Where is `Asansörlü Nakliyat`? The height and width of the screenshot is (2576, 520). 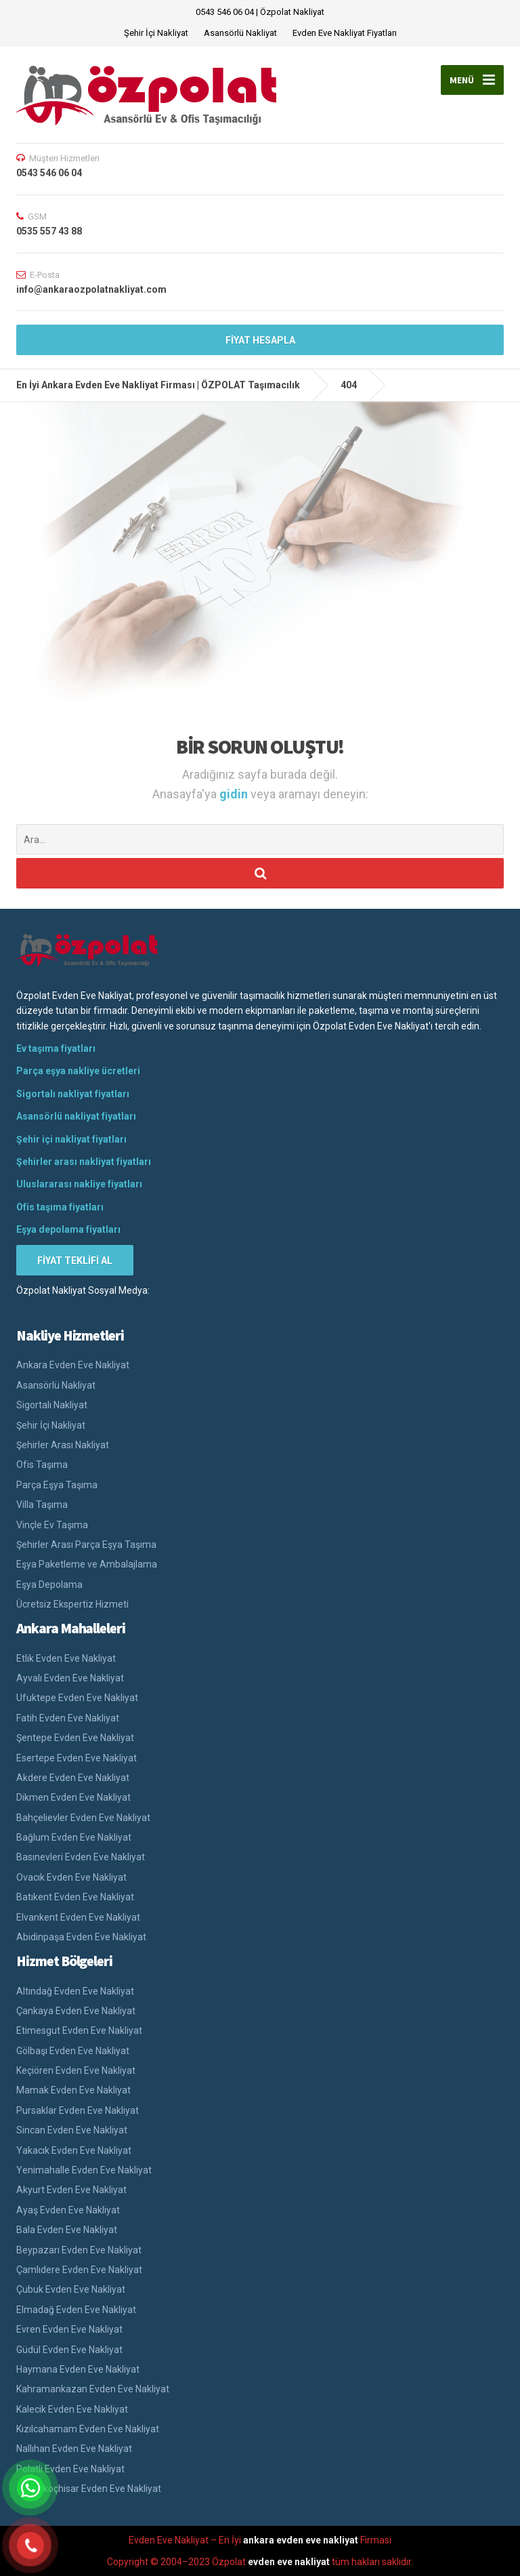
Asansörlü Nakliyat is located at coordinates (240, 33).